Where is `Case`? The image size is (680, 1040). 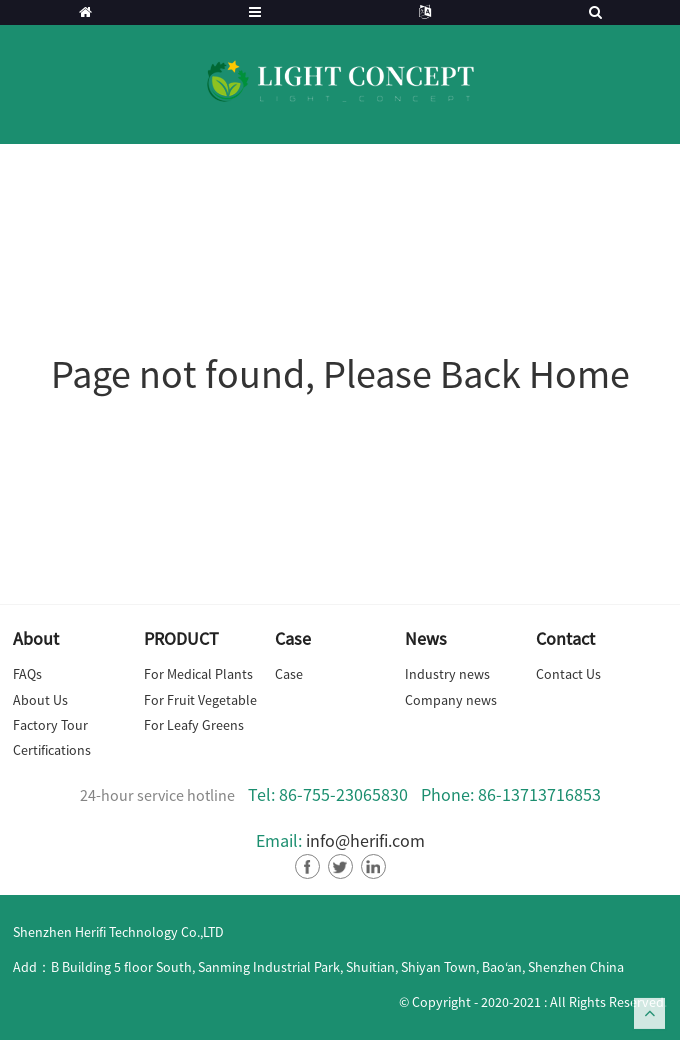 Case is located at coordinates (289, 674).